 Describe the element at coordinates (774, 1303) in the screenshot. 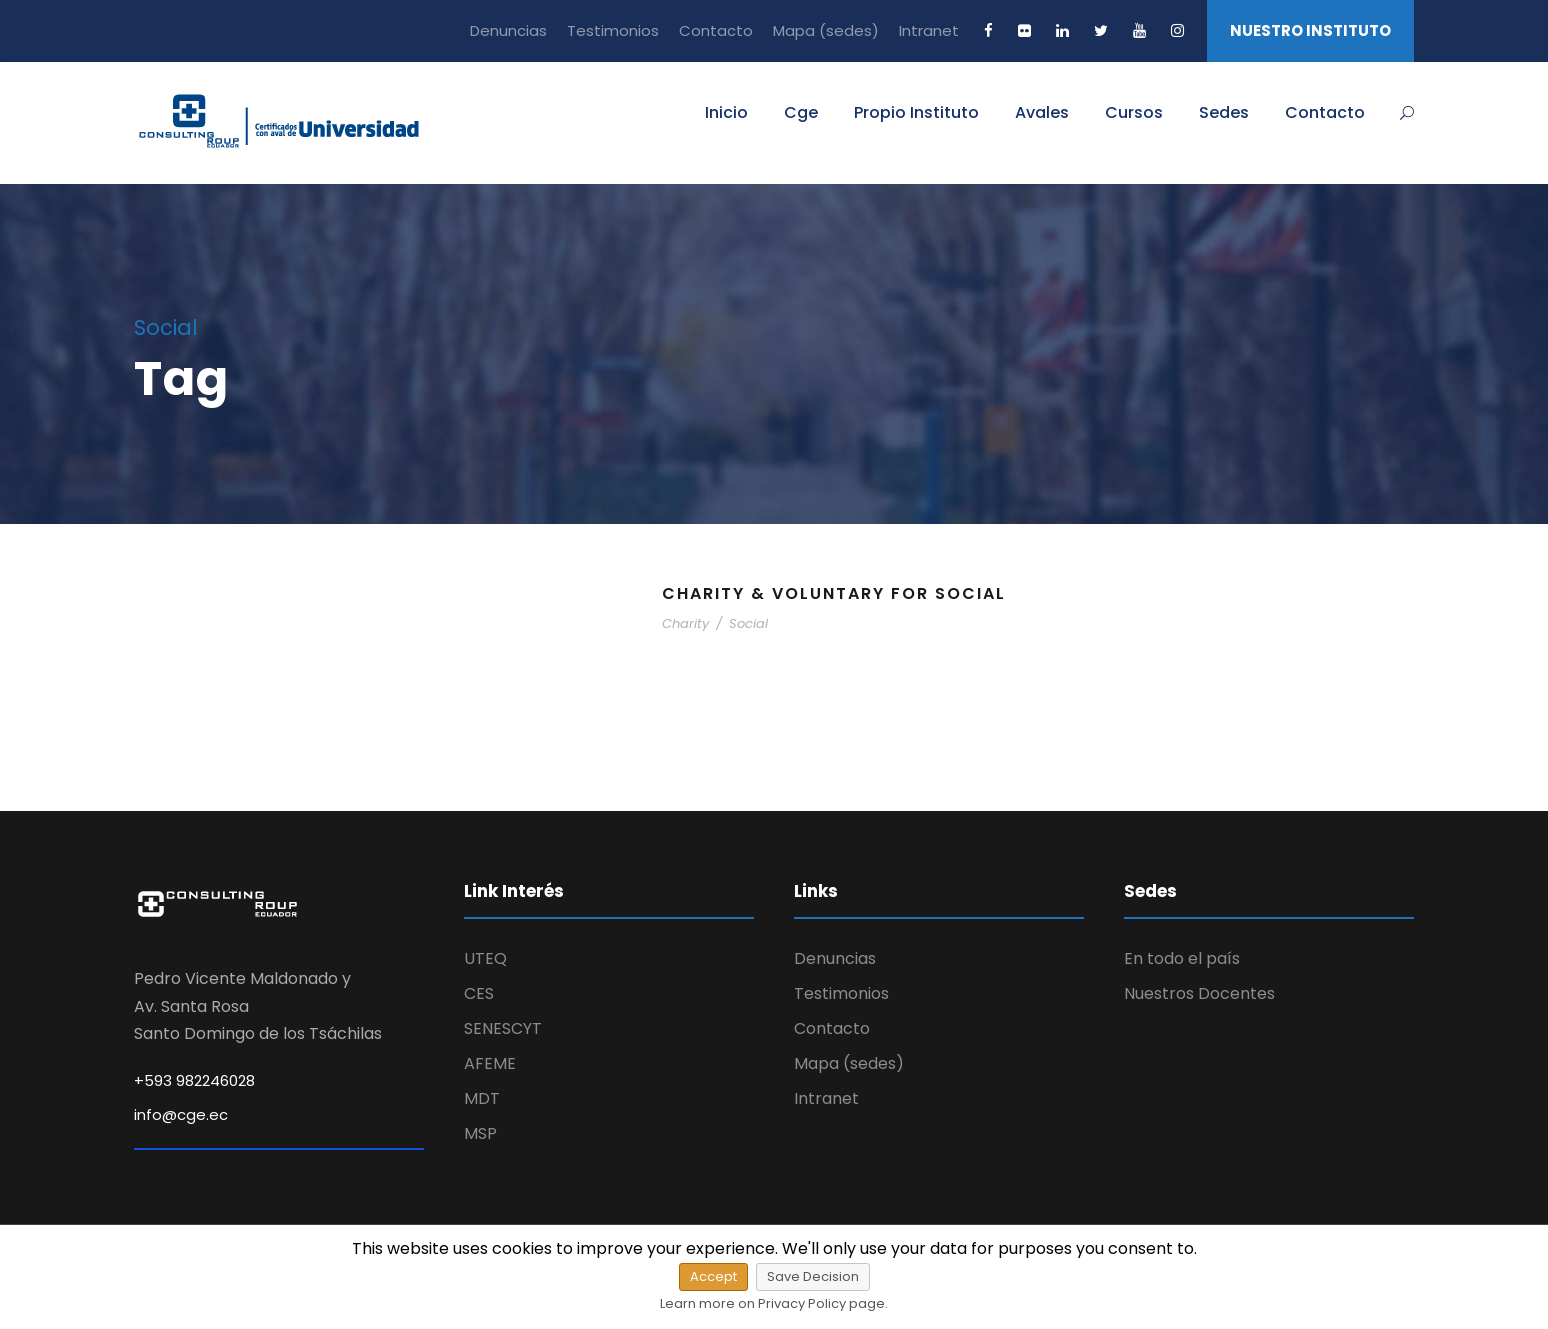

I see `Learn more on Privacy Policy page.` at that location.